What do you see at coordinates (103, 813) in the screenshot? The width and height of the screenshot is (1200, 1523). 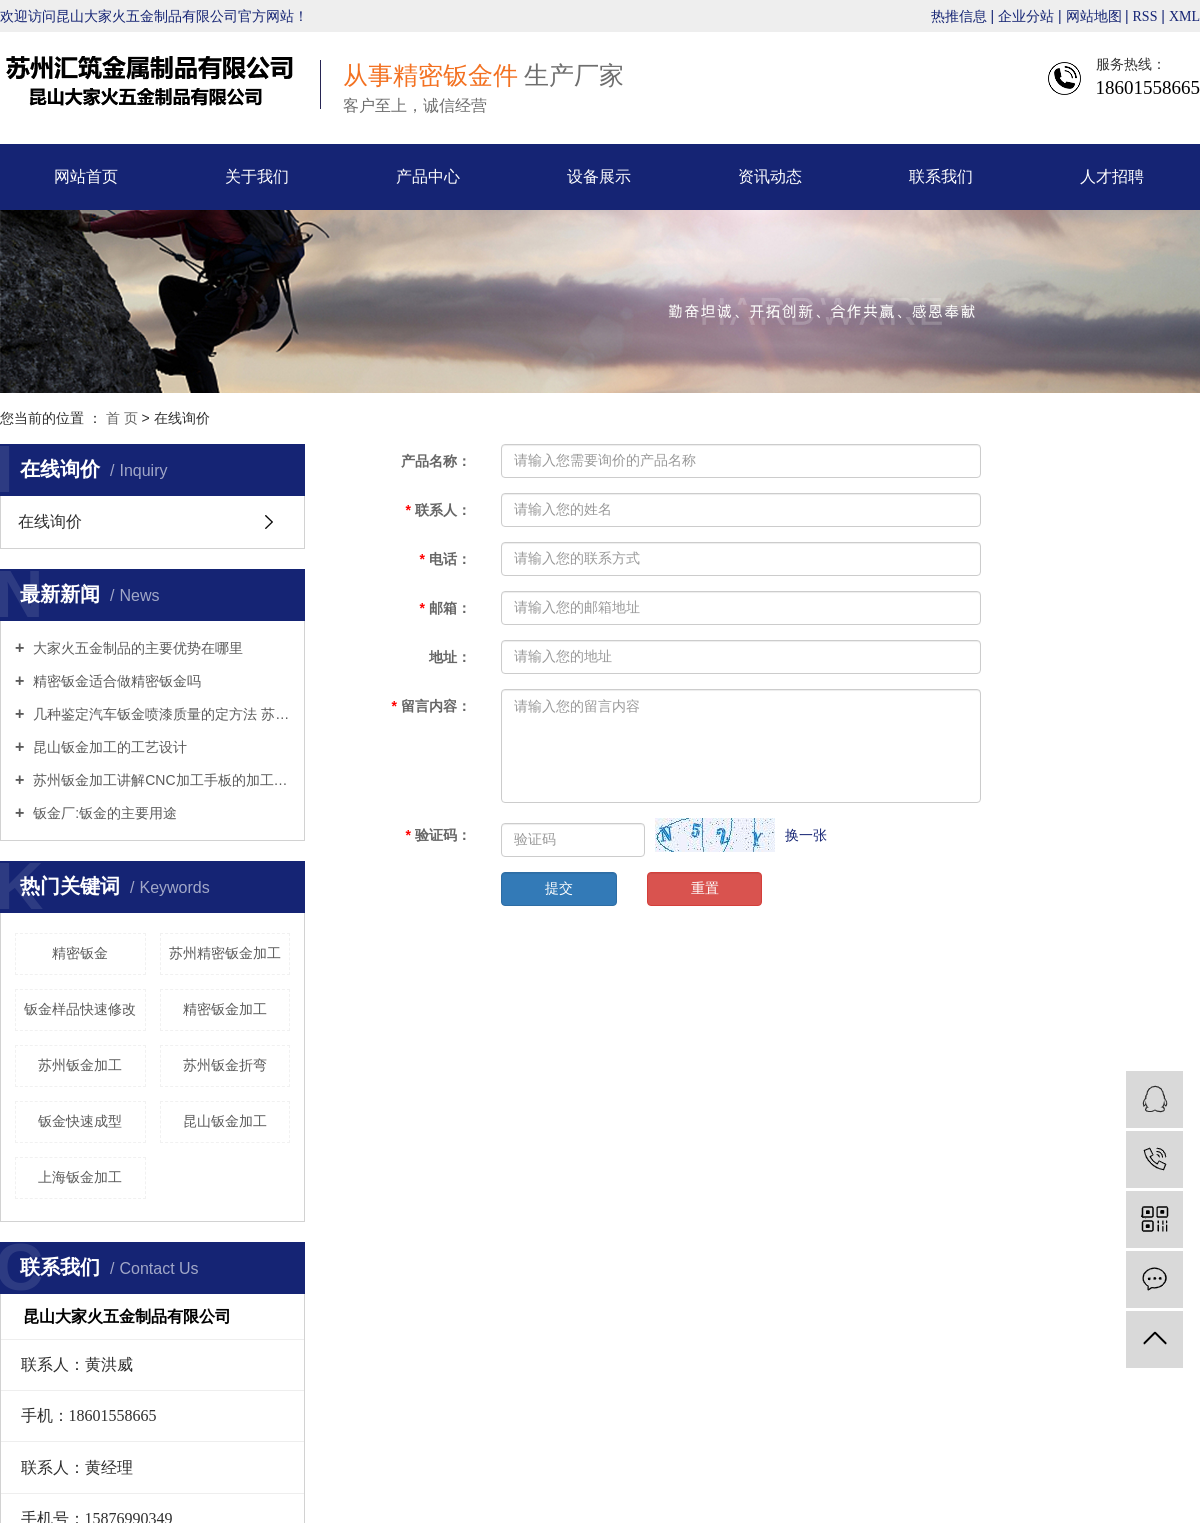 I see `钣金厂:钣金的主要用途` at bounding box center [103, 813].